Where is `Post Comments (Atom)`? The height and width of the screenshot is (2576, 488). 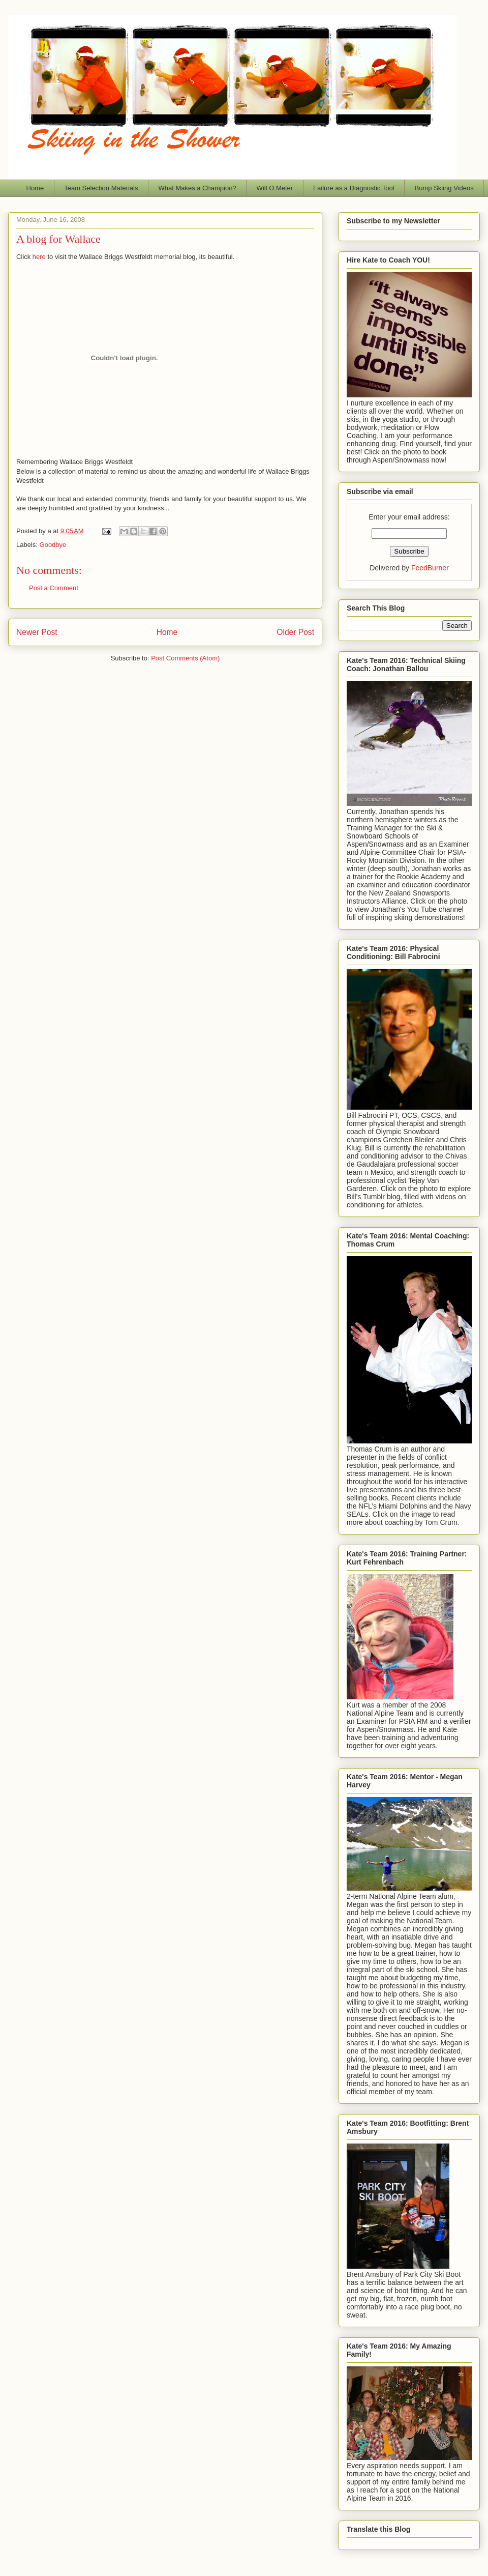 Post Comments (Atom) is located at coordinates (185, 658).